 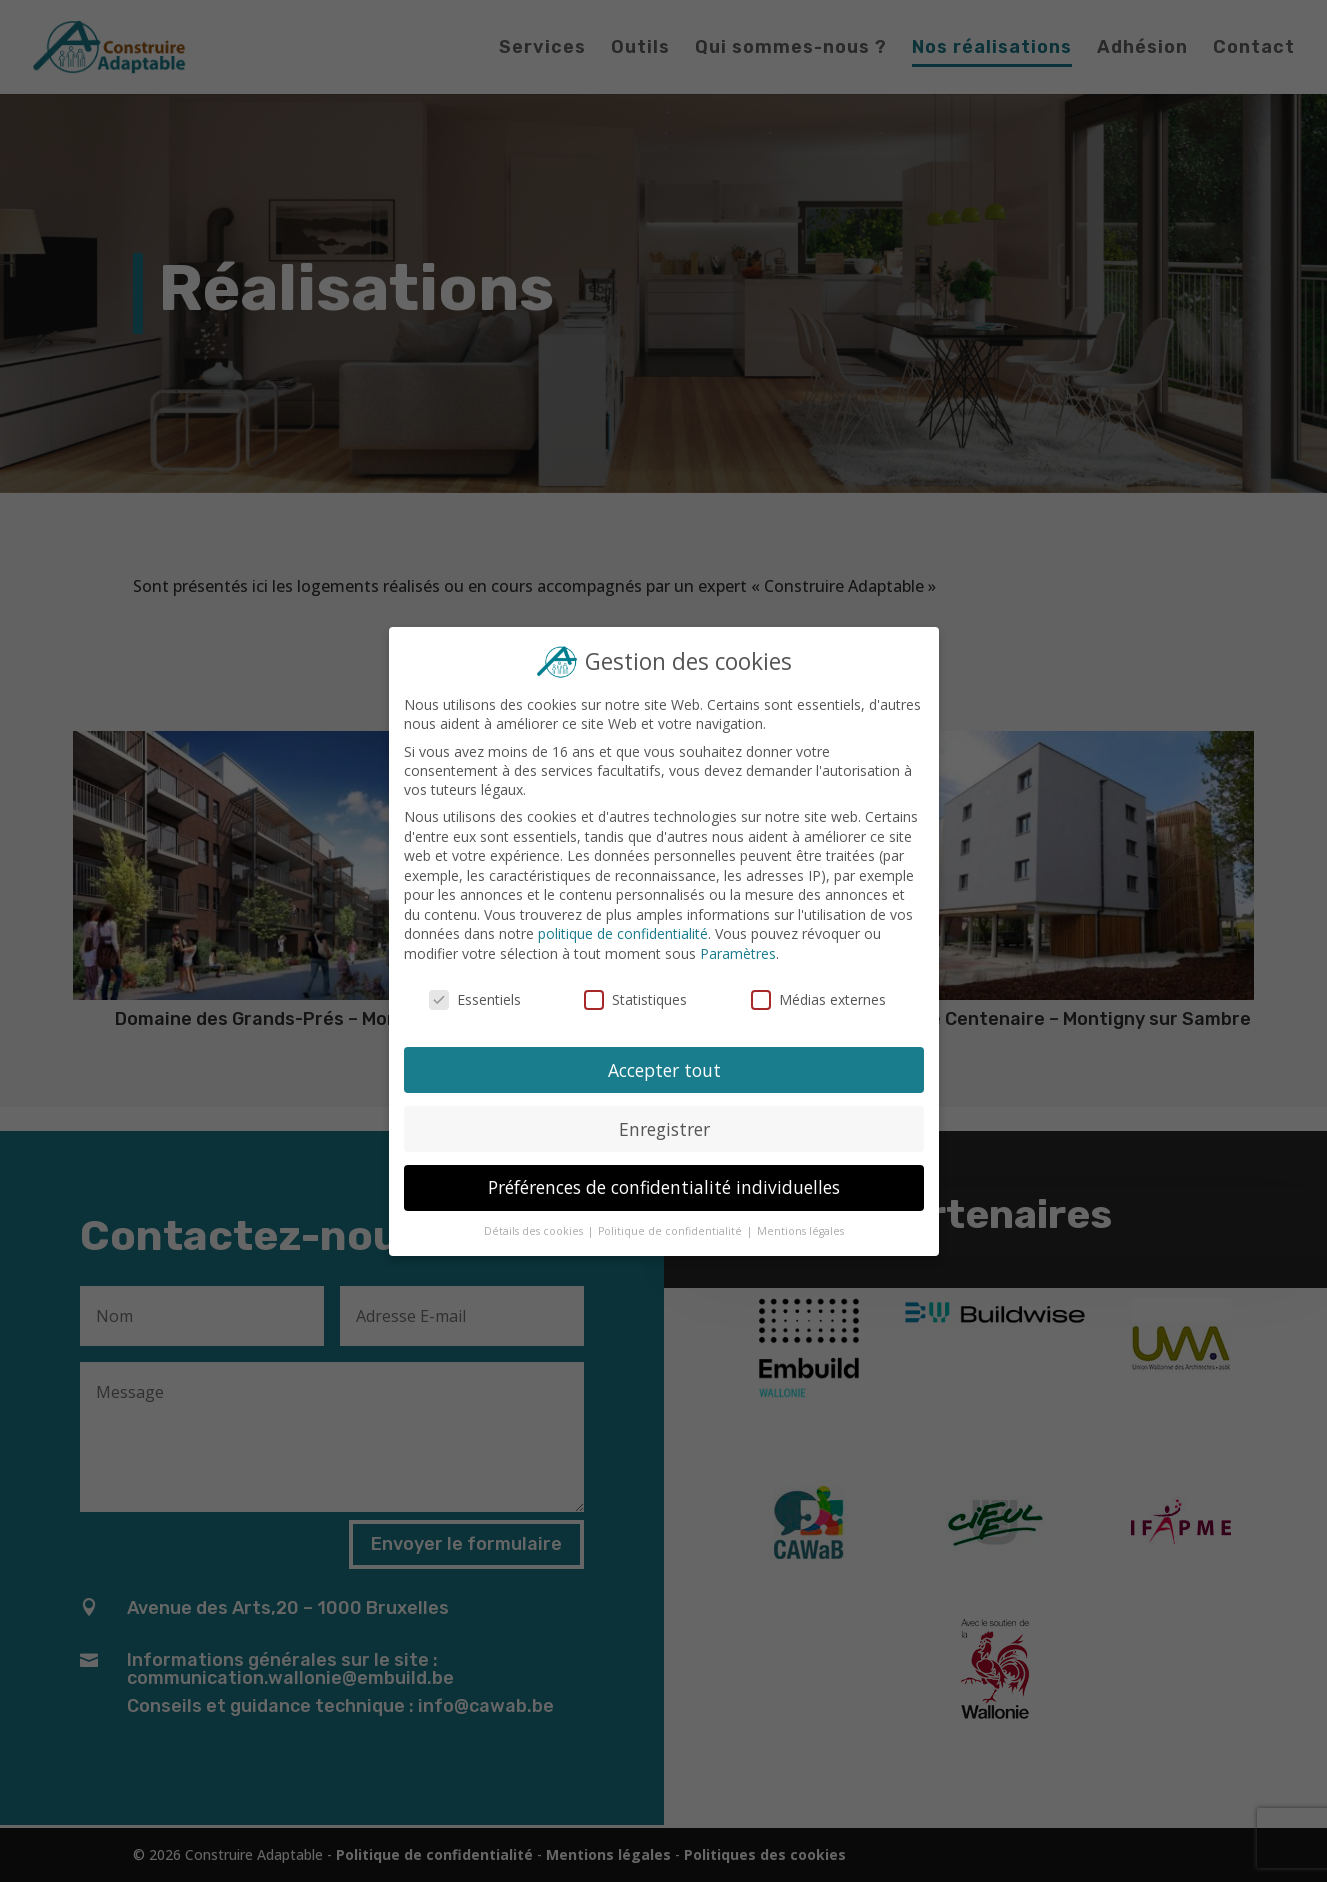 What do you see at coordinates (623, 933) in the screenshot?
I see `politique de confidentialité` at bounding box center [623, 933].